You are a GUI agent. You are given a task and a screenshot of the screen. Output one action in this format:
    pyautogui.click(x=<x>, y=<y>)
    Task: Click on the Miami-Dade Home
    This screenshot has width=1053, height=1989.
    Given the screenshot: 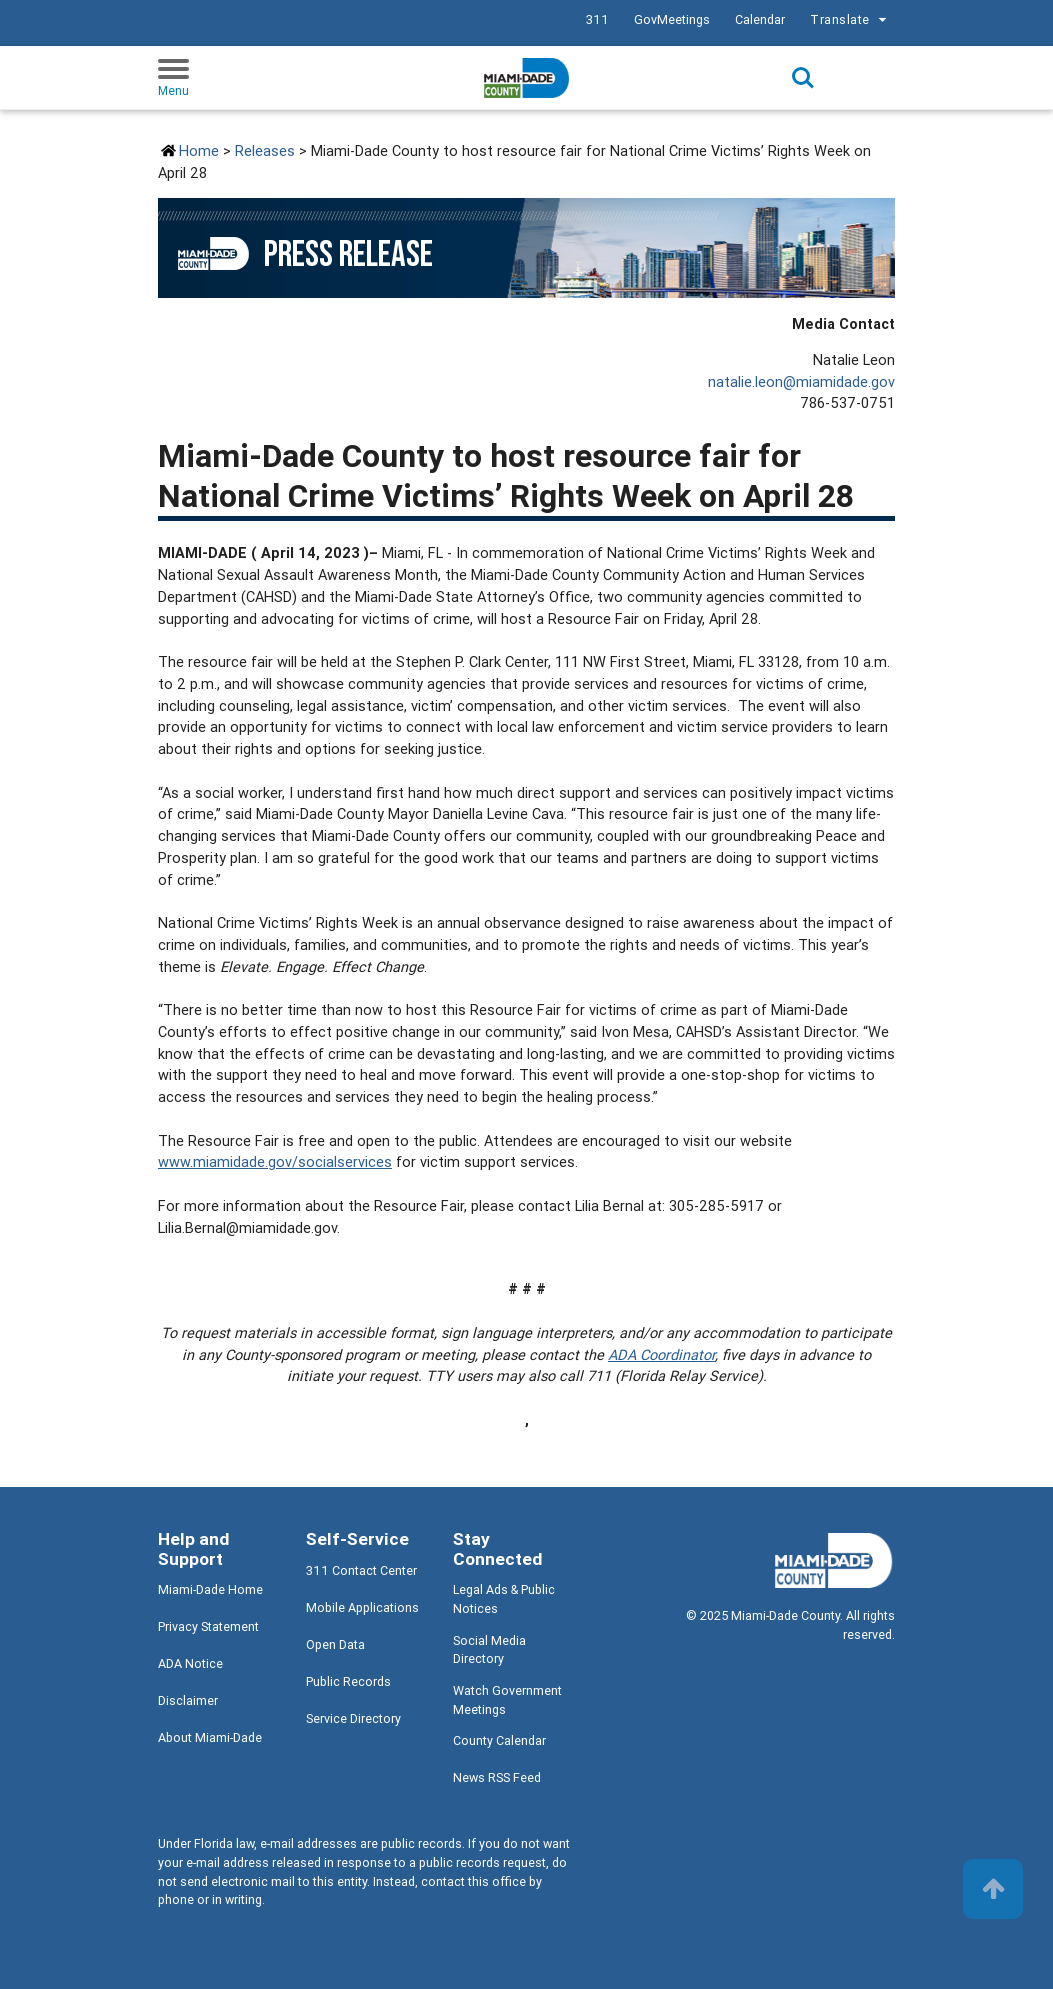 What is the action you would take?
    pyautogui.click(x=210, y=1589)
    